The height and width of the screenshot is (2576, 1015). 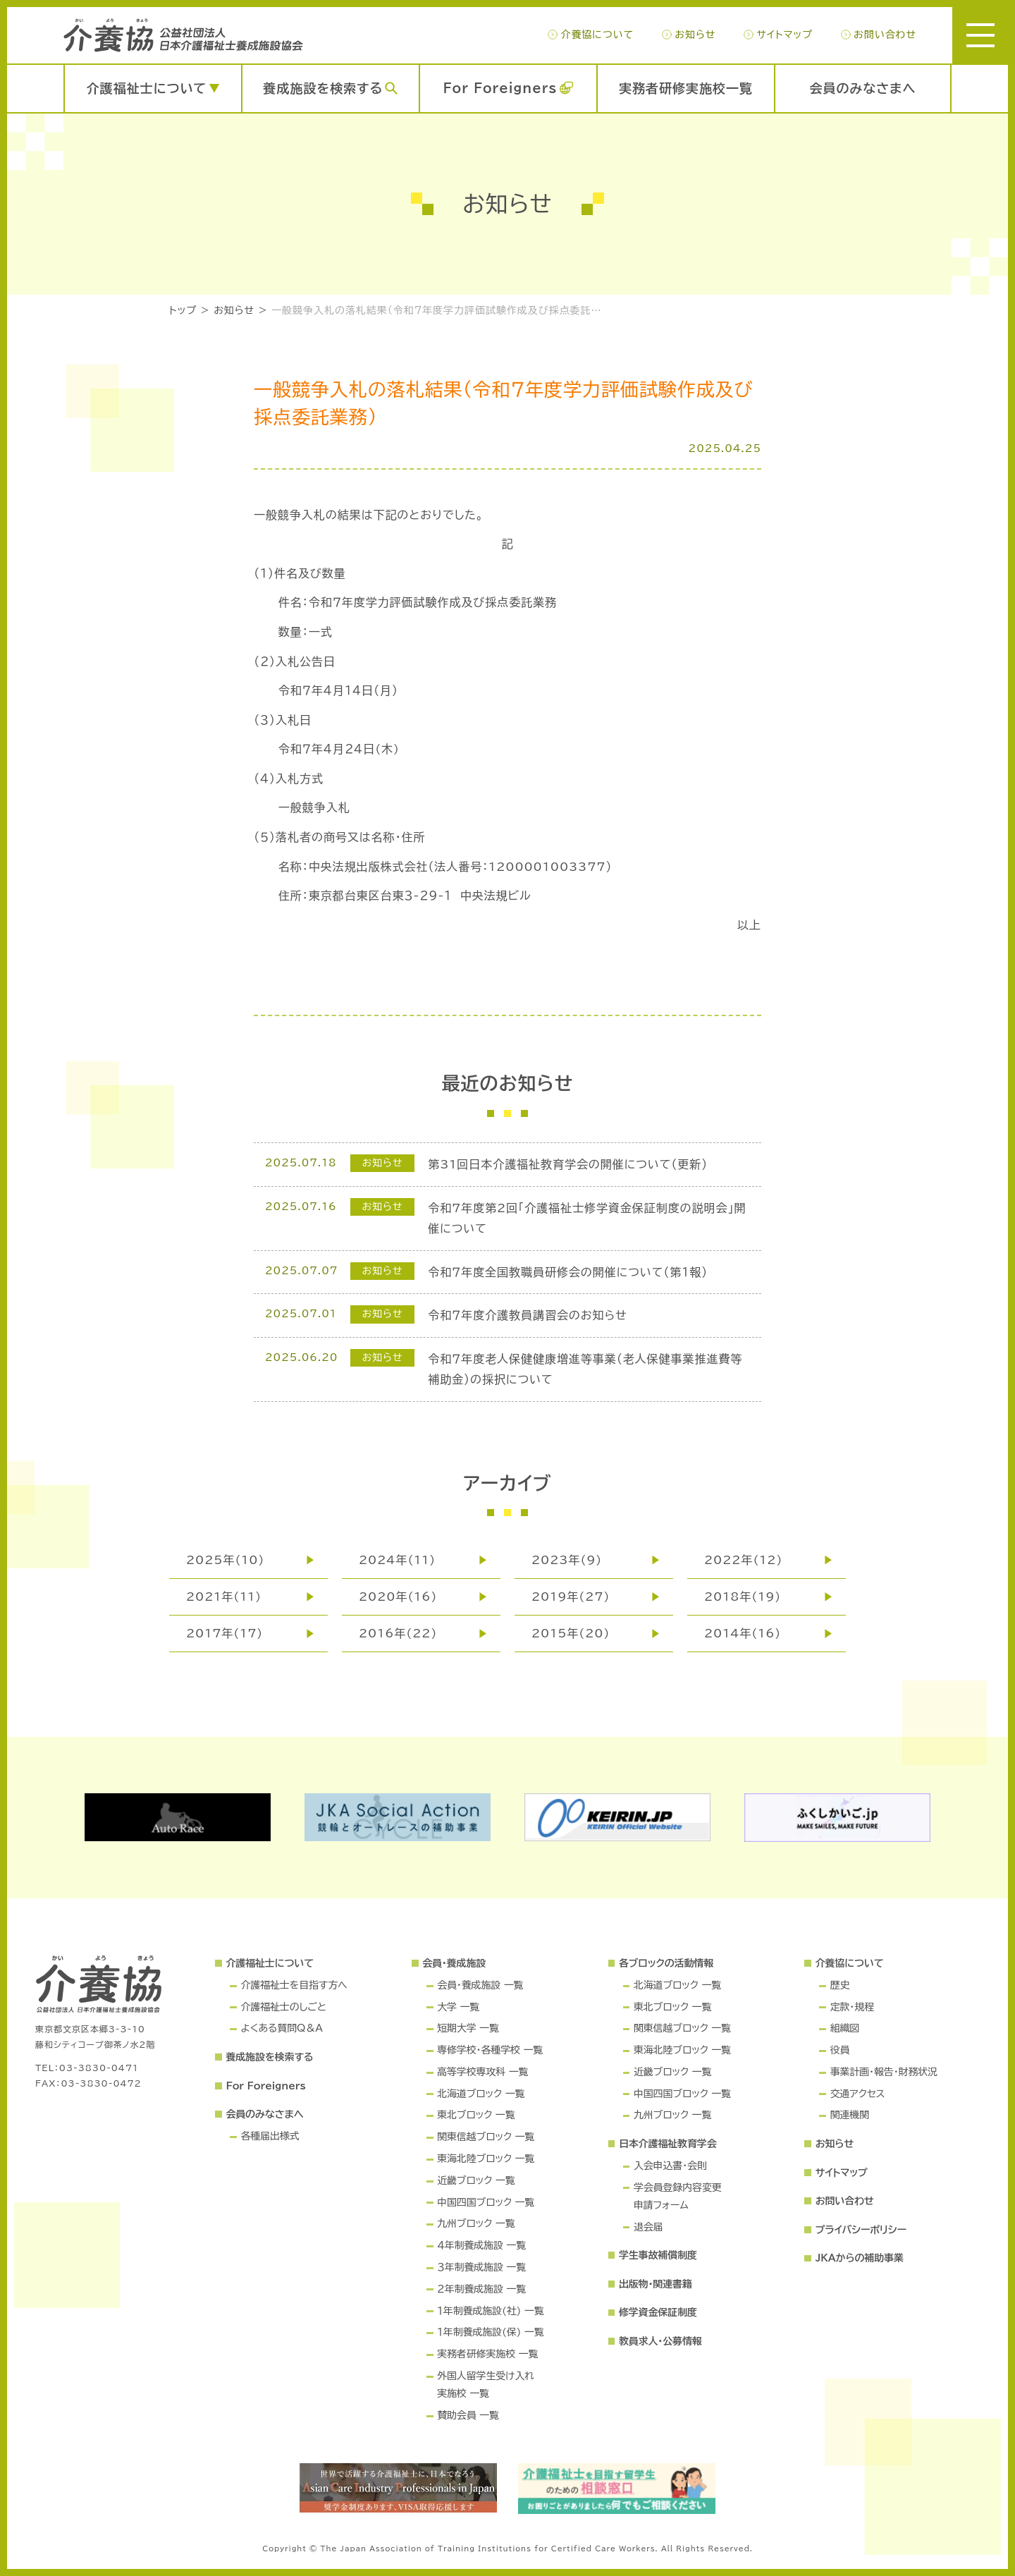 What do you see at coordinates (743, 1559) in the screenshot?
I see `2022年(12)` at bounding box center [743, 1559].